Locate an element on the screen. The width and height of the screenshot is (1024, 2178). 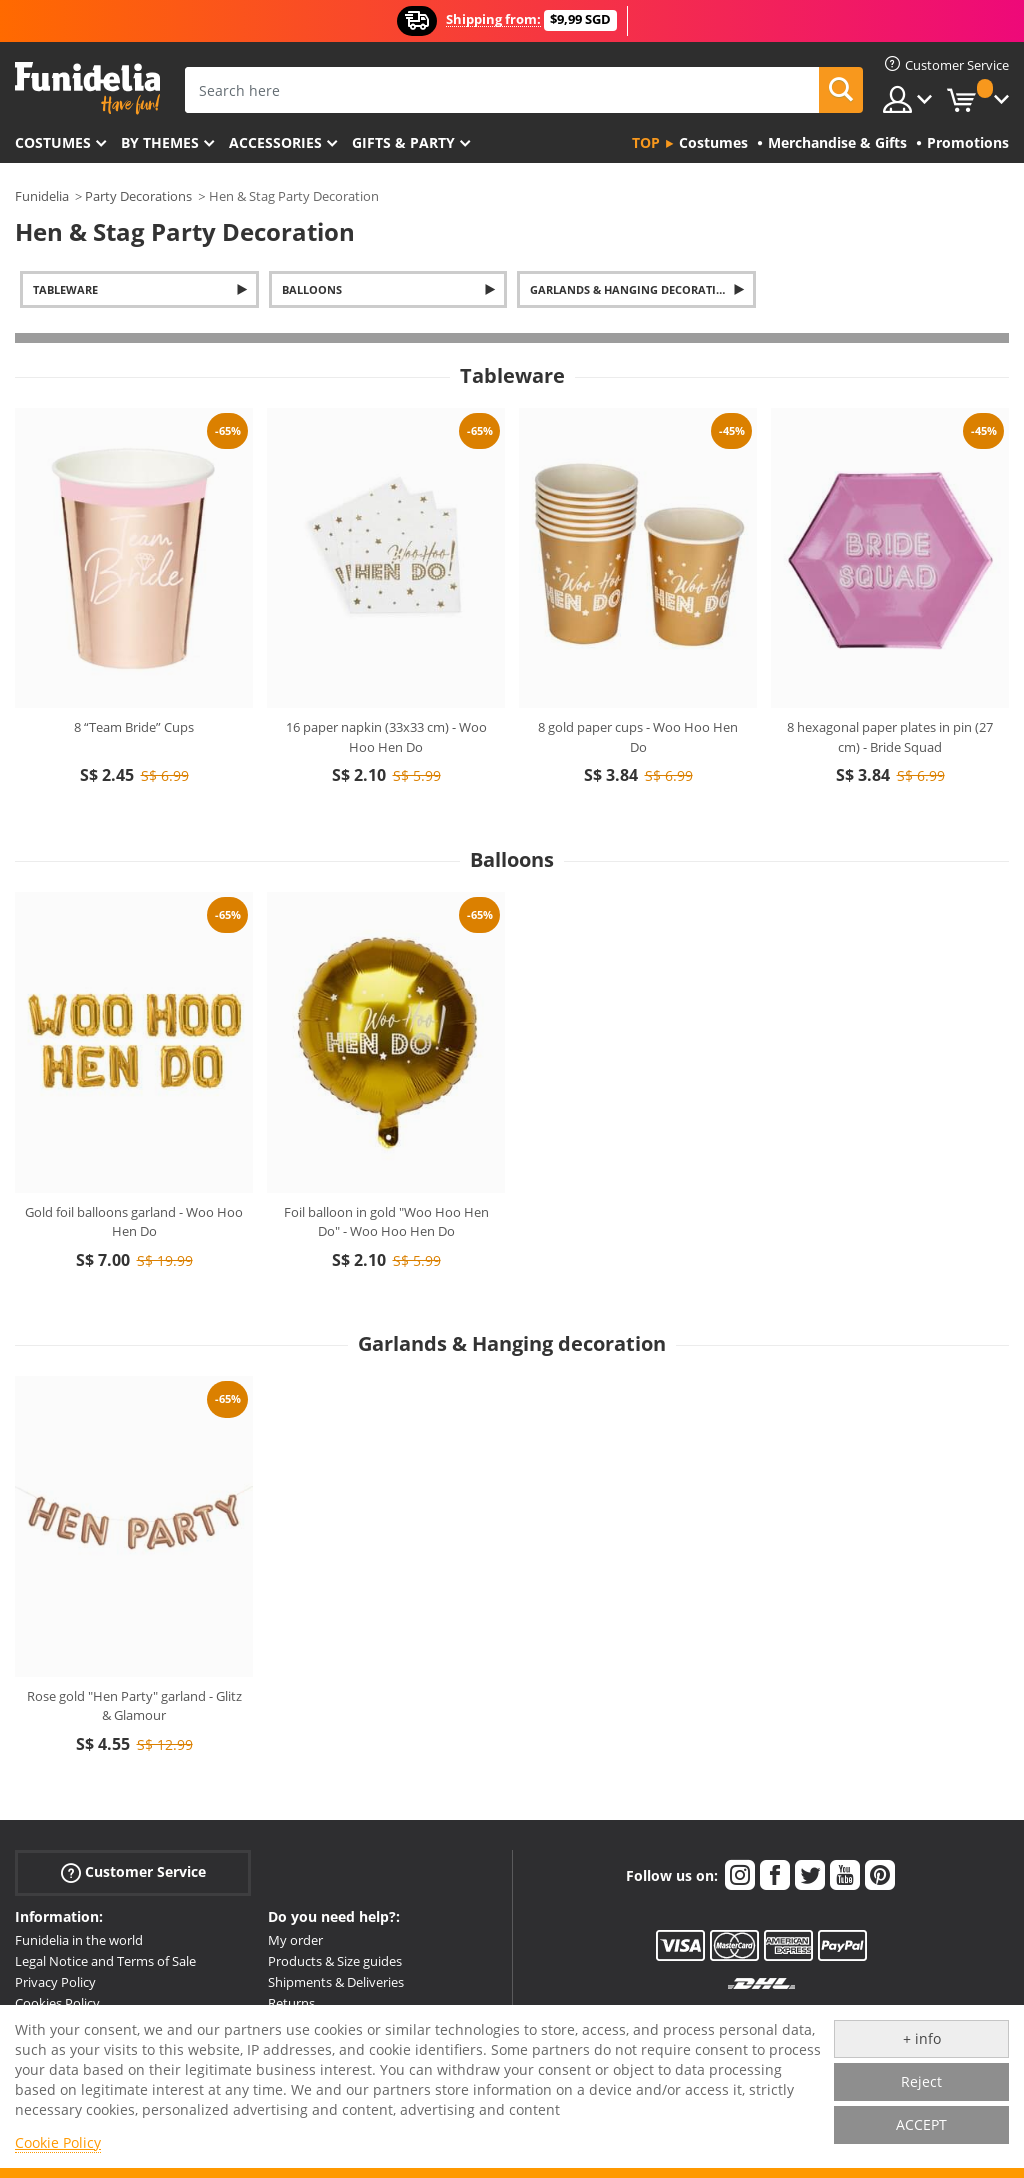
Returns is located at coordinates (291, 2003).